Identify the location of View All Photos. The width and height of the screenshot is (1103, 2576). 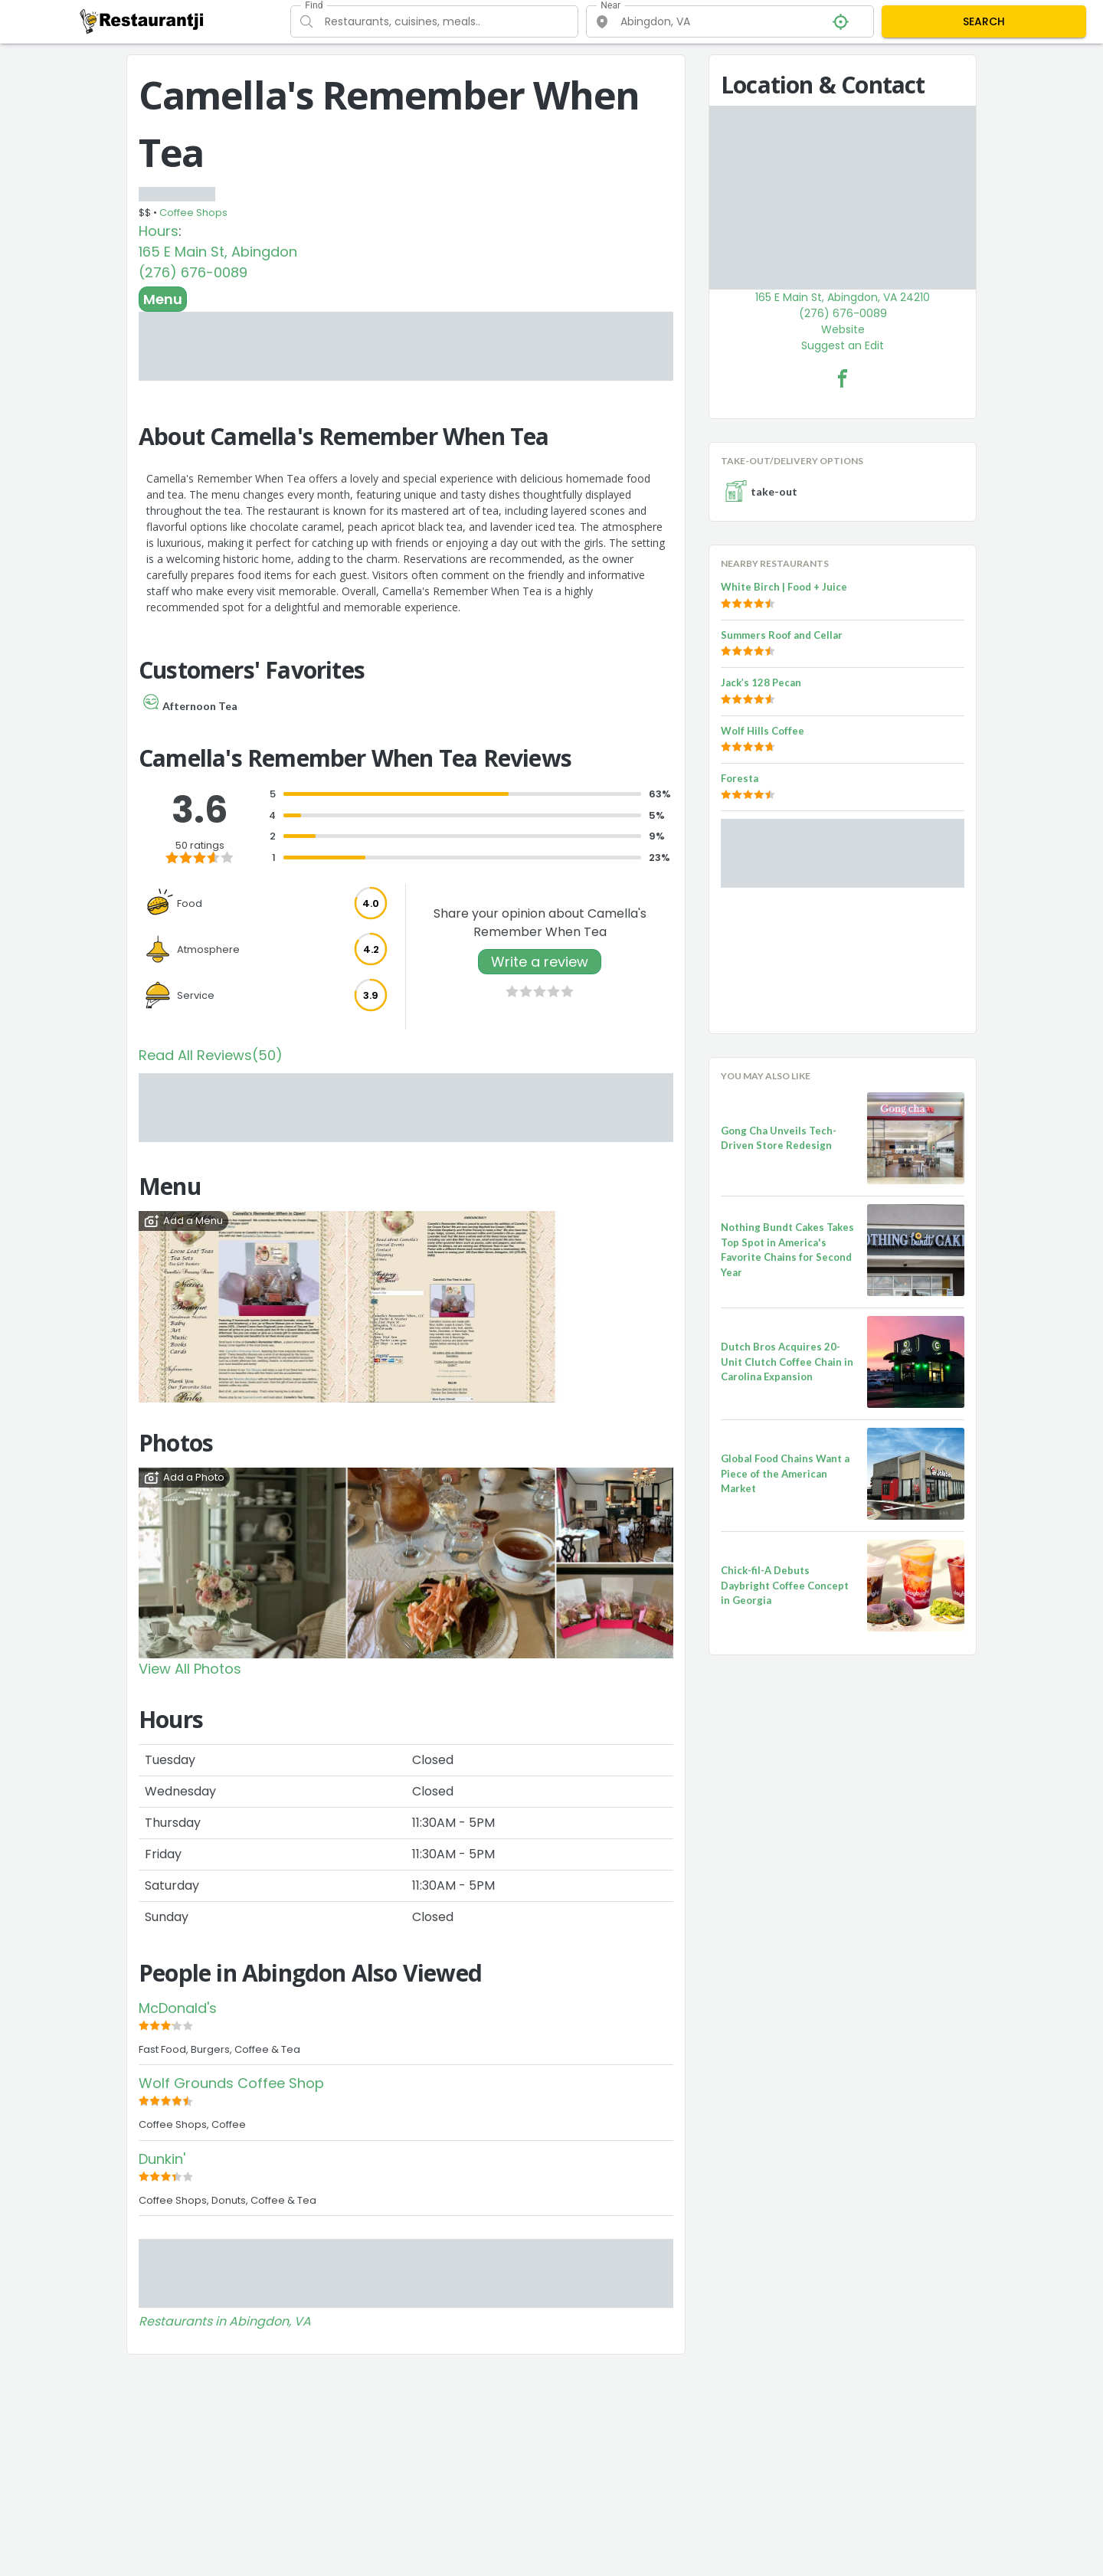
(190, 1668).